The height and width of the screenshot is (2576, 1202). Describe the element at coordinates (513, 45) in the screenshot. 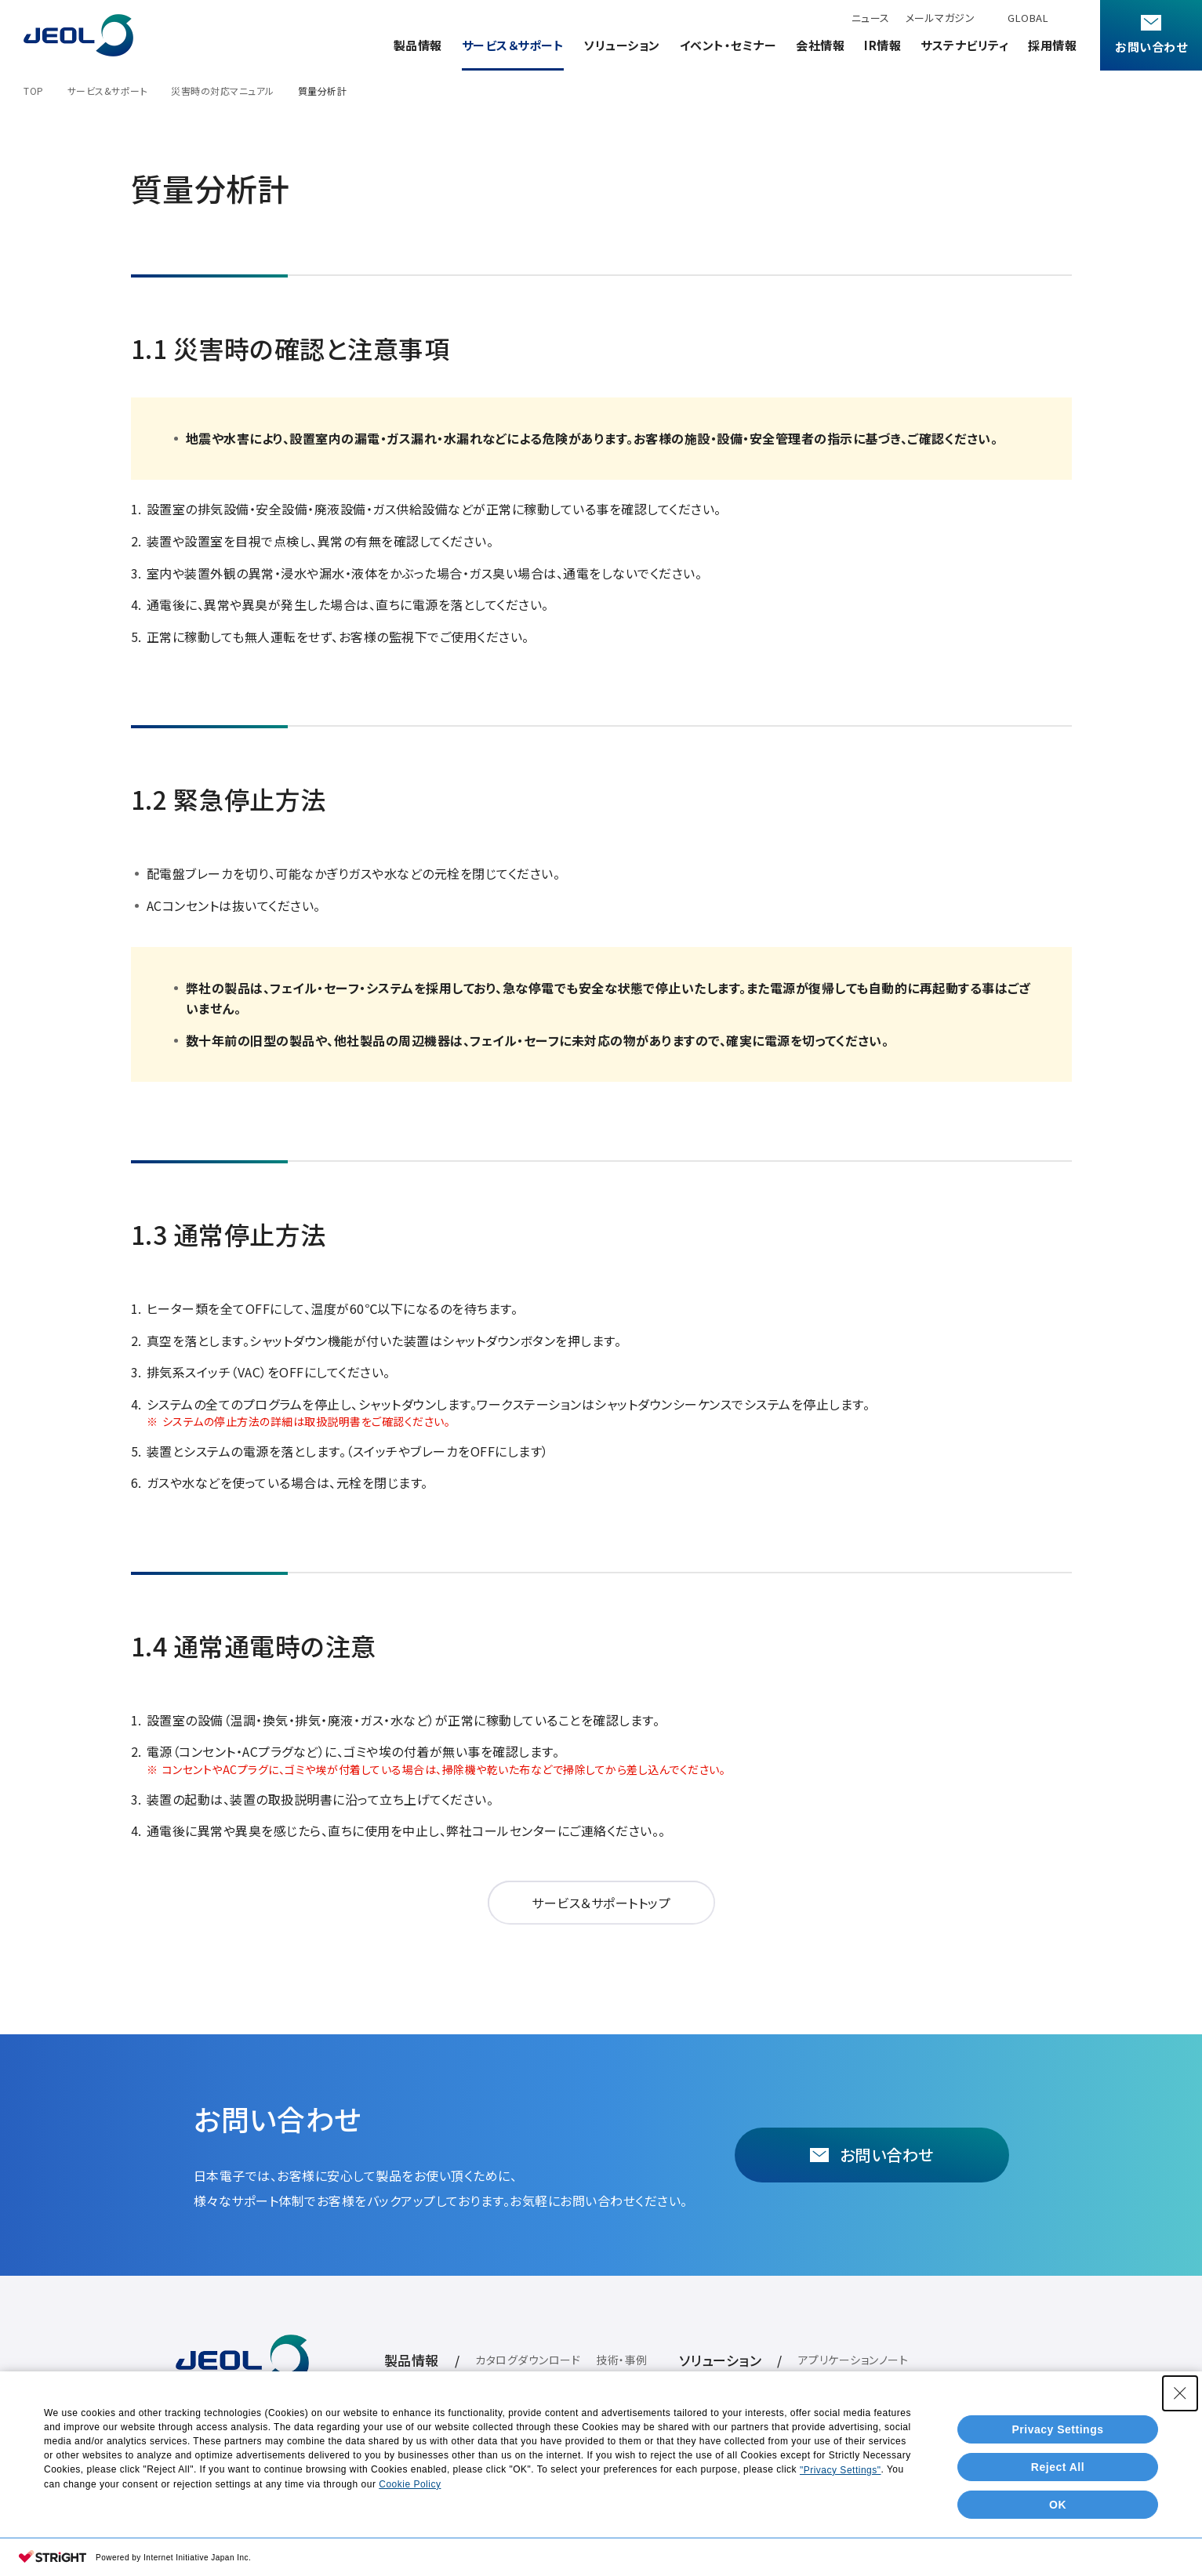

I see `サービス＆サポート` at that location.